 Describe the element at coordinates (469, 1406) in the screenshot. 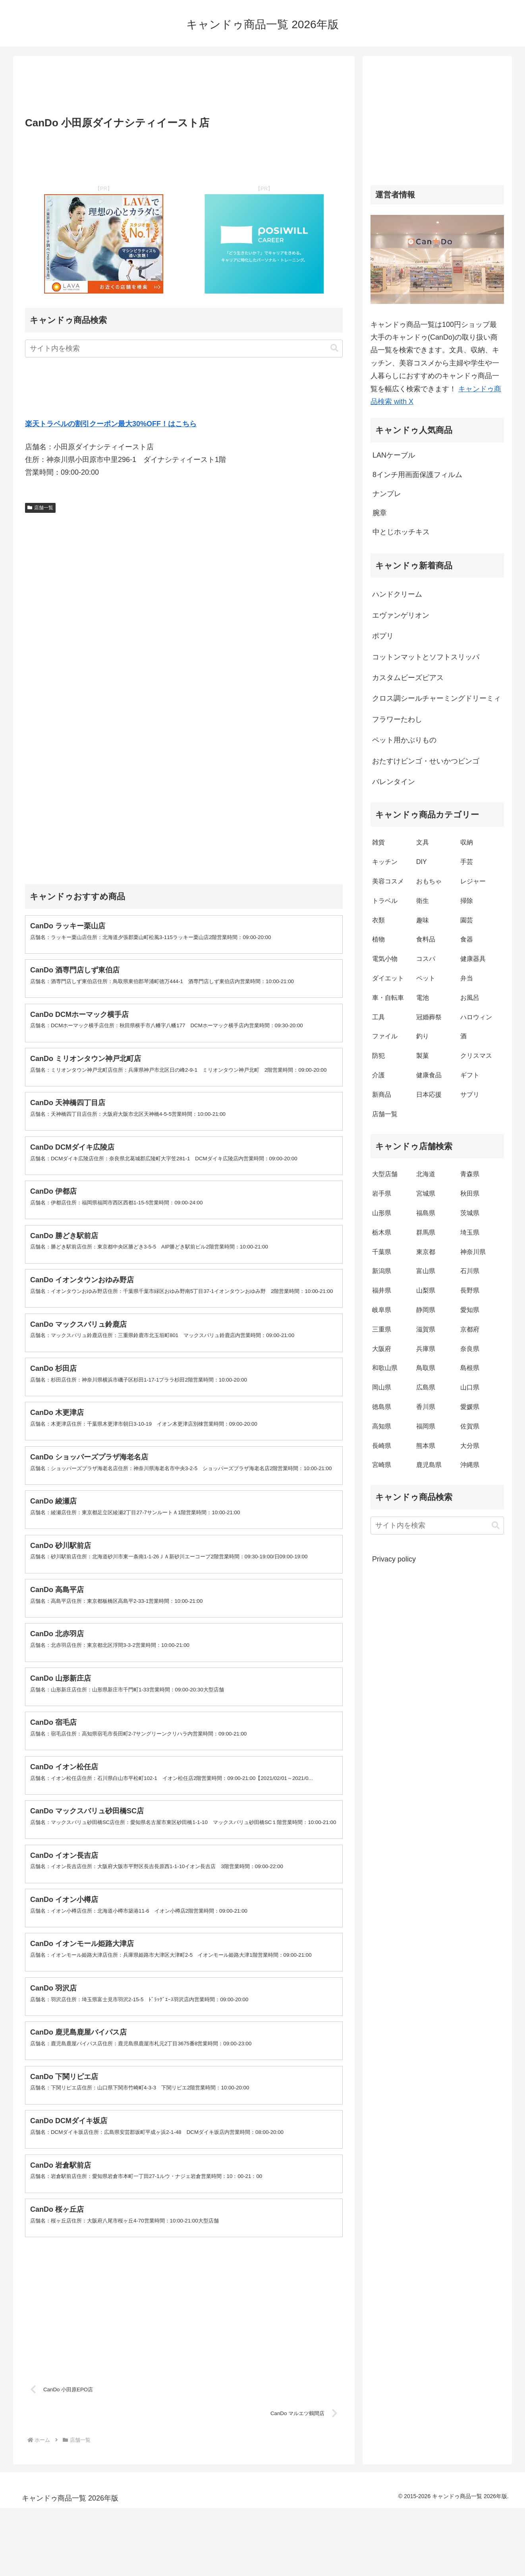

I see `愛媛県` at that location.